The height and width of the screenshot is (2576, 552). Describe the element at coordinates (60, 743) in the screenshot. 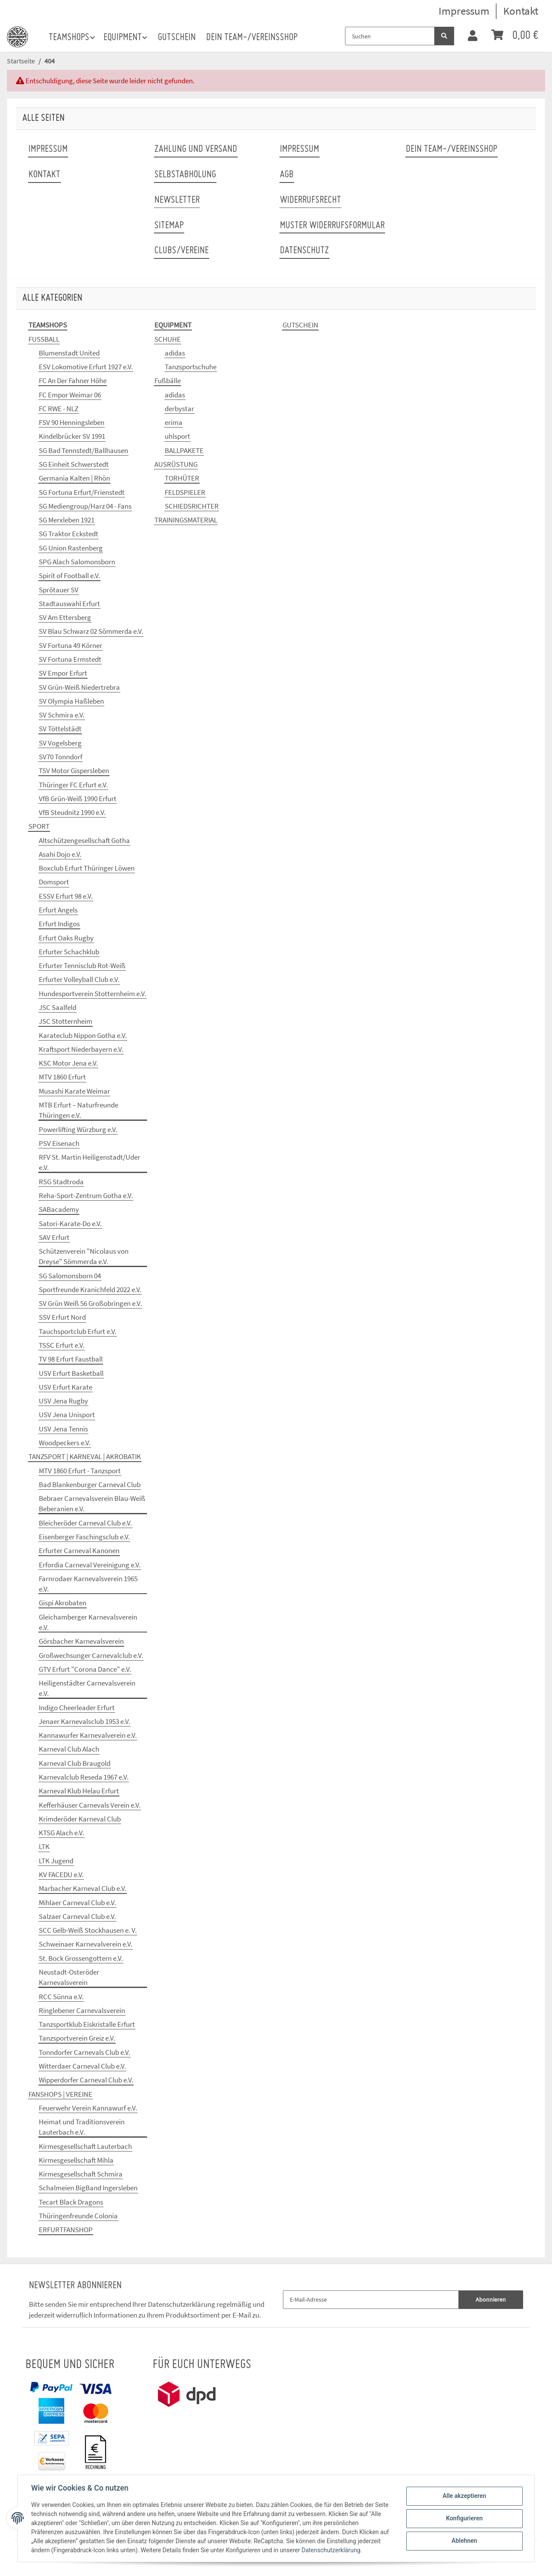

I see `SV Vogelsberg` at that location.